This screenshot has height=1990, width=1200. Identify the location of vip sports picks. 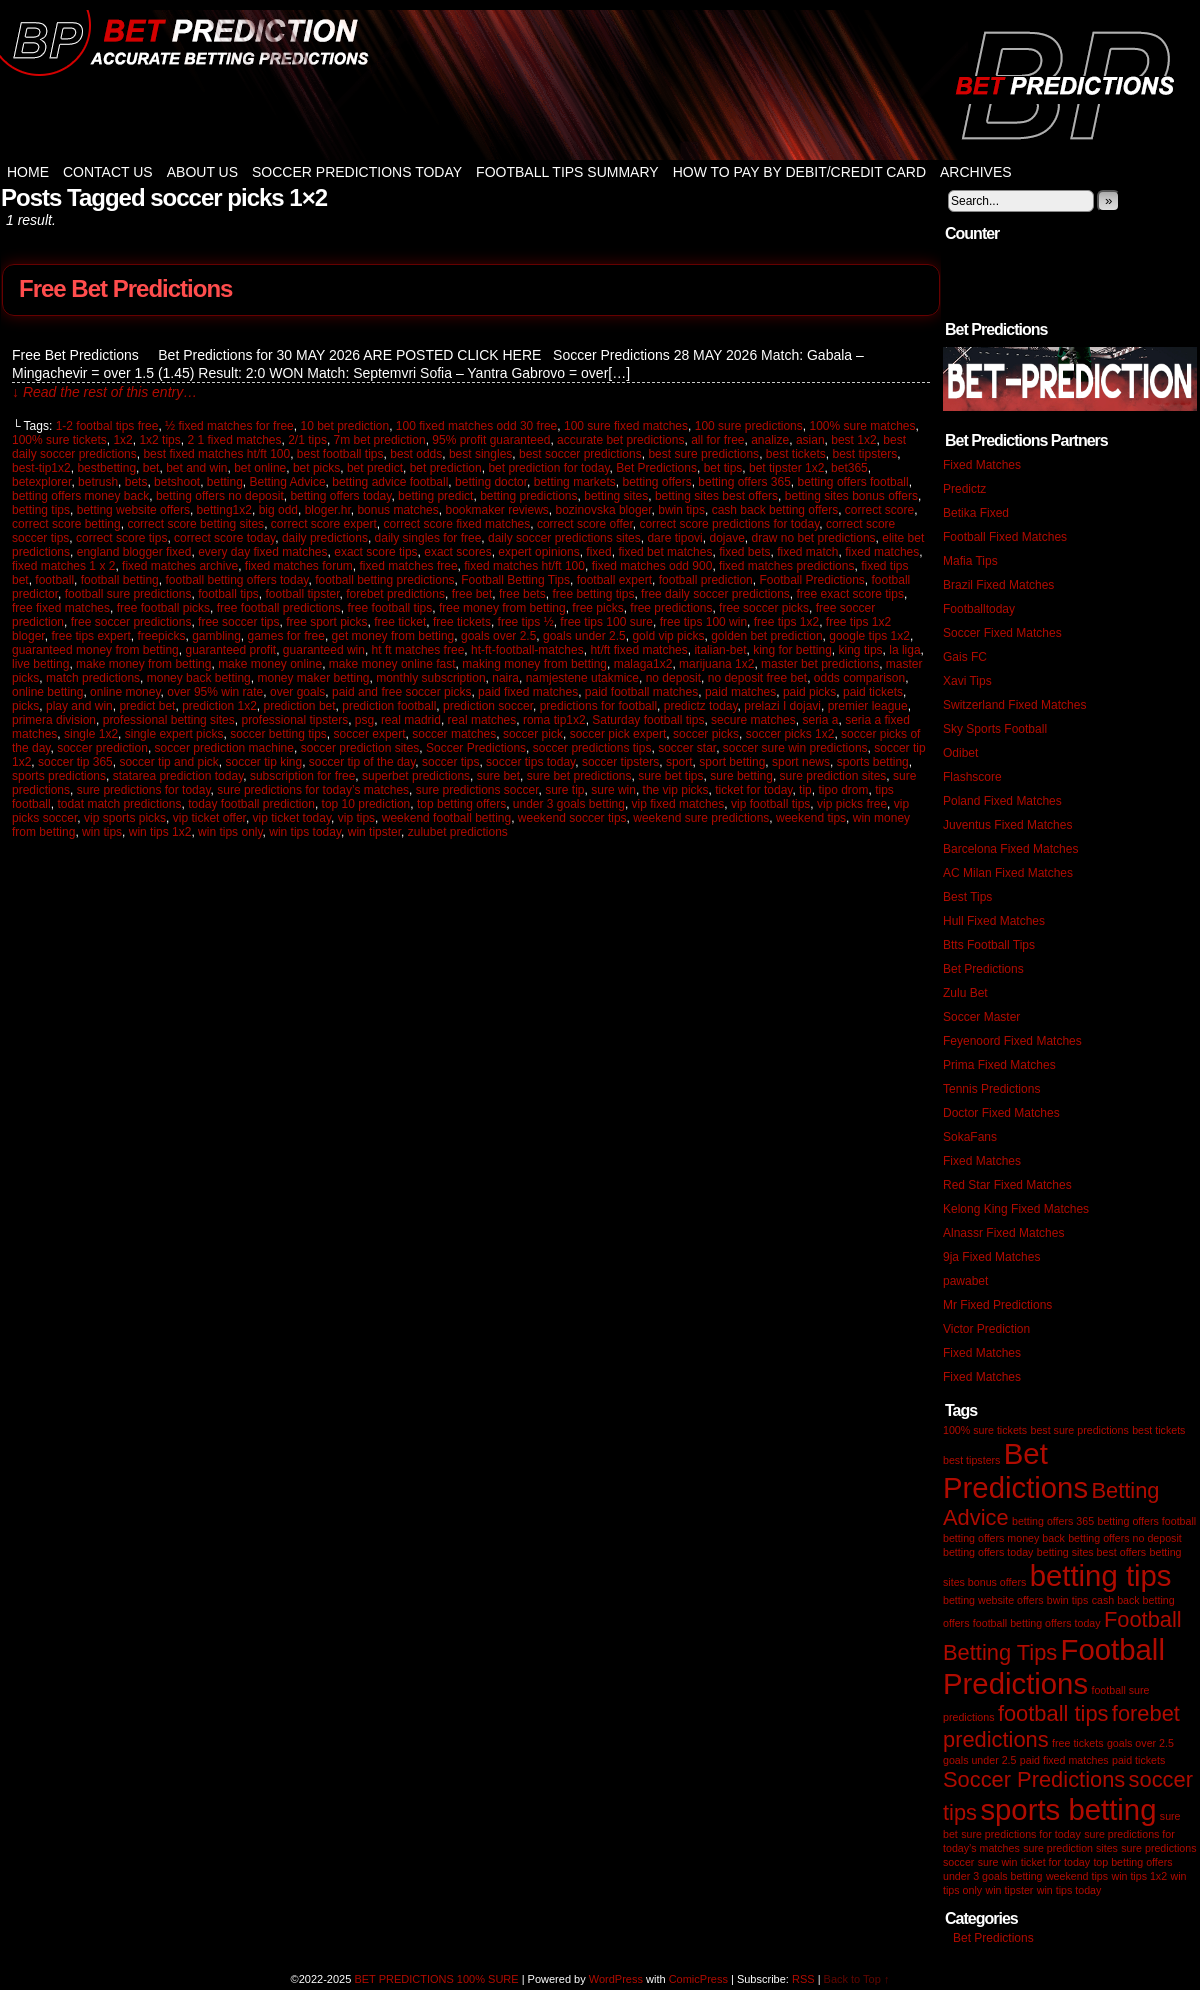
(125, 818).